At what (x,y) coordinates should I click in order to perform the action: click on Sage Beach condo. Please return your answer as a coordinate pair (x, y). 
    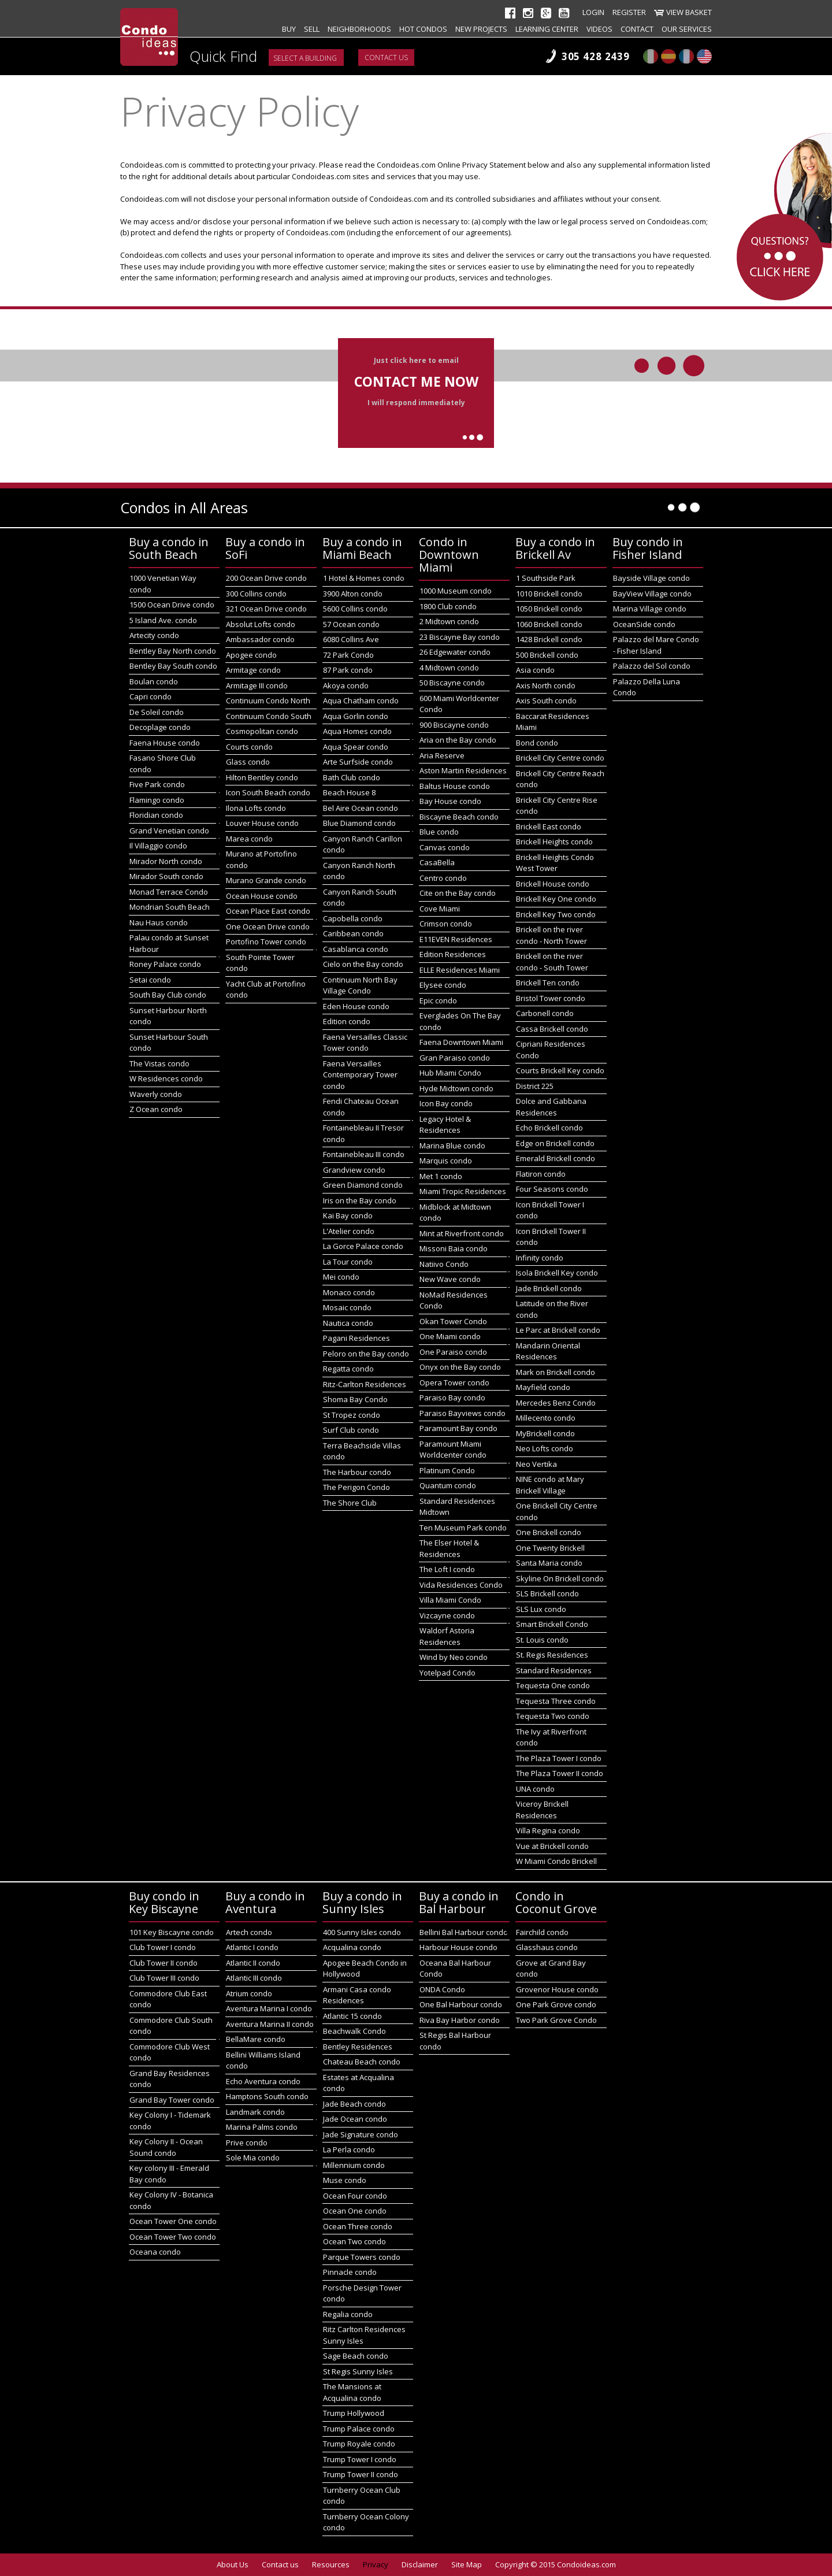
    Looking at the image, I should click on (355, 2356).